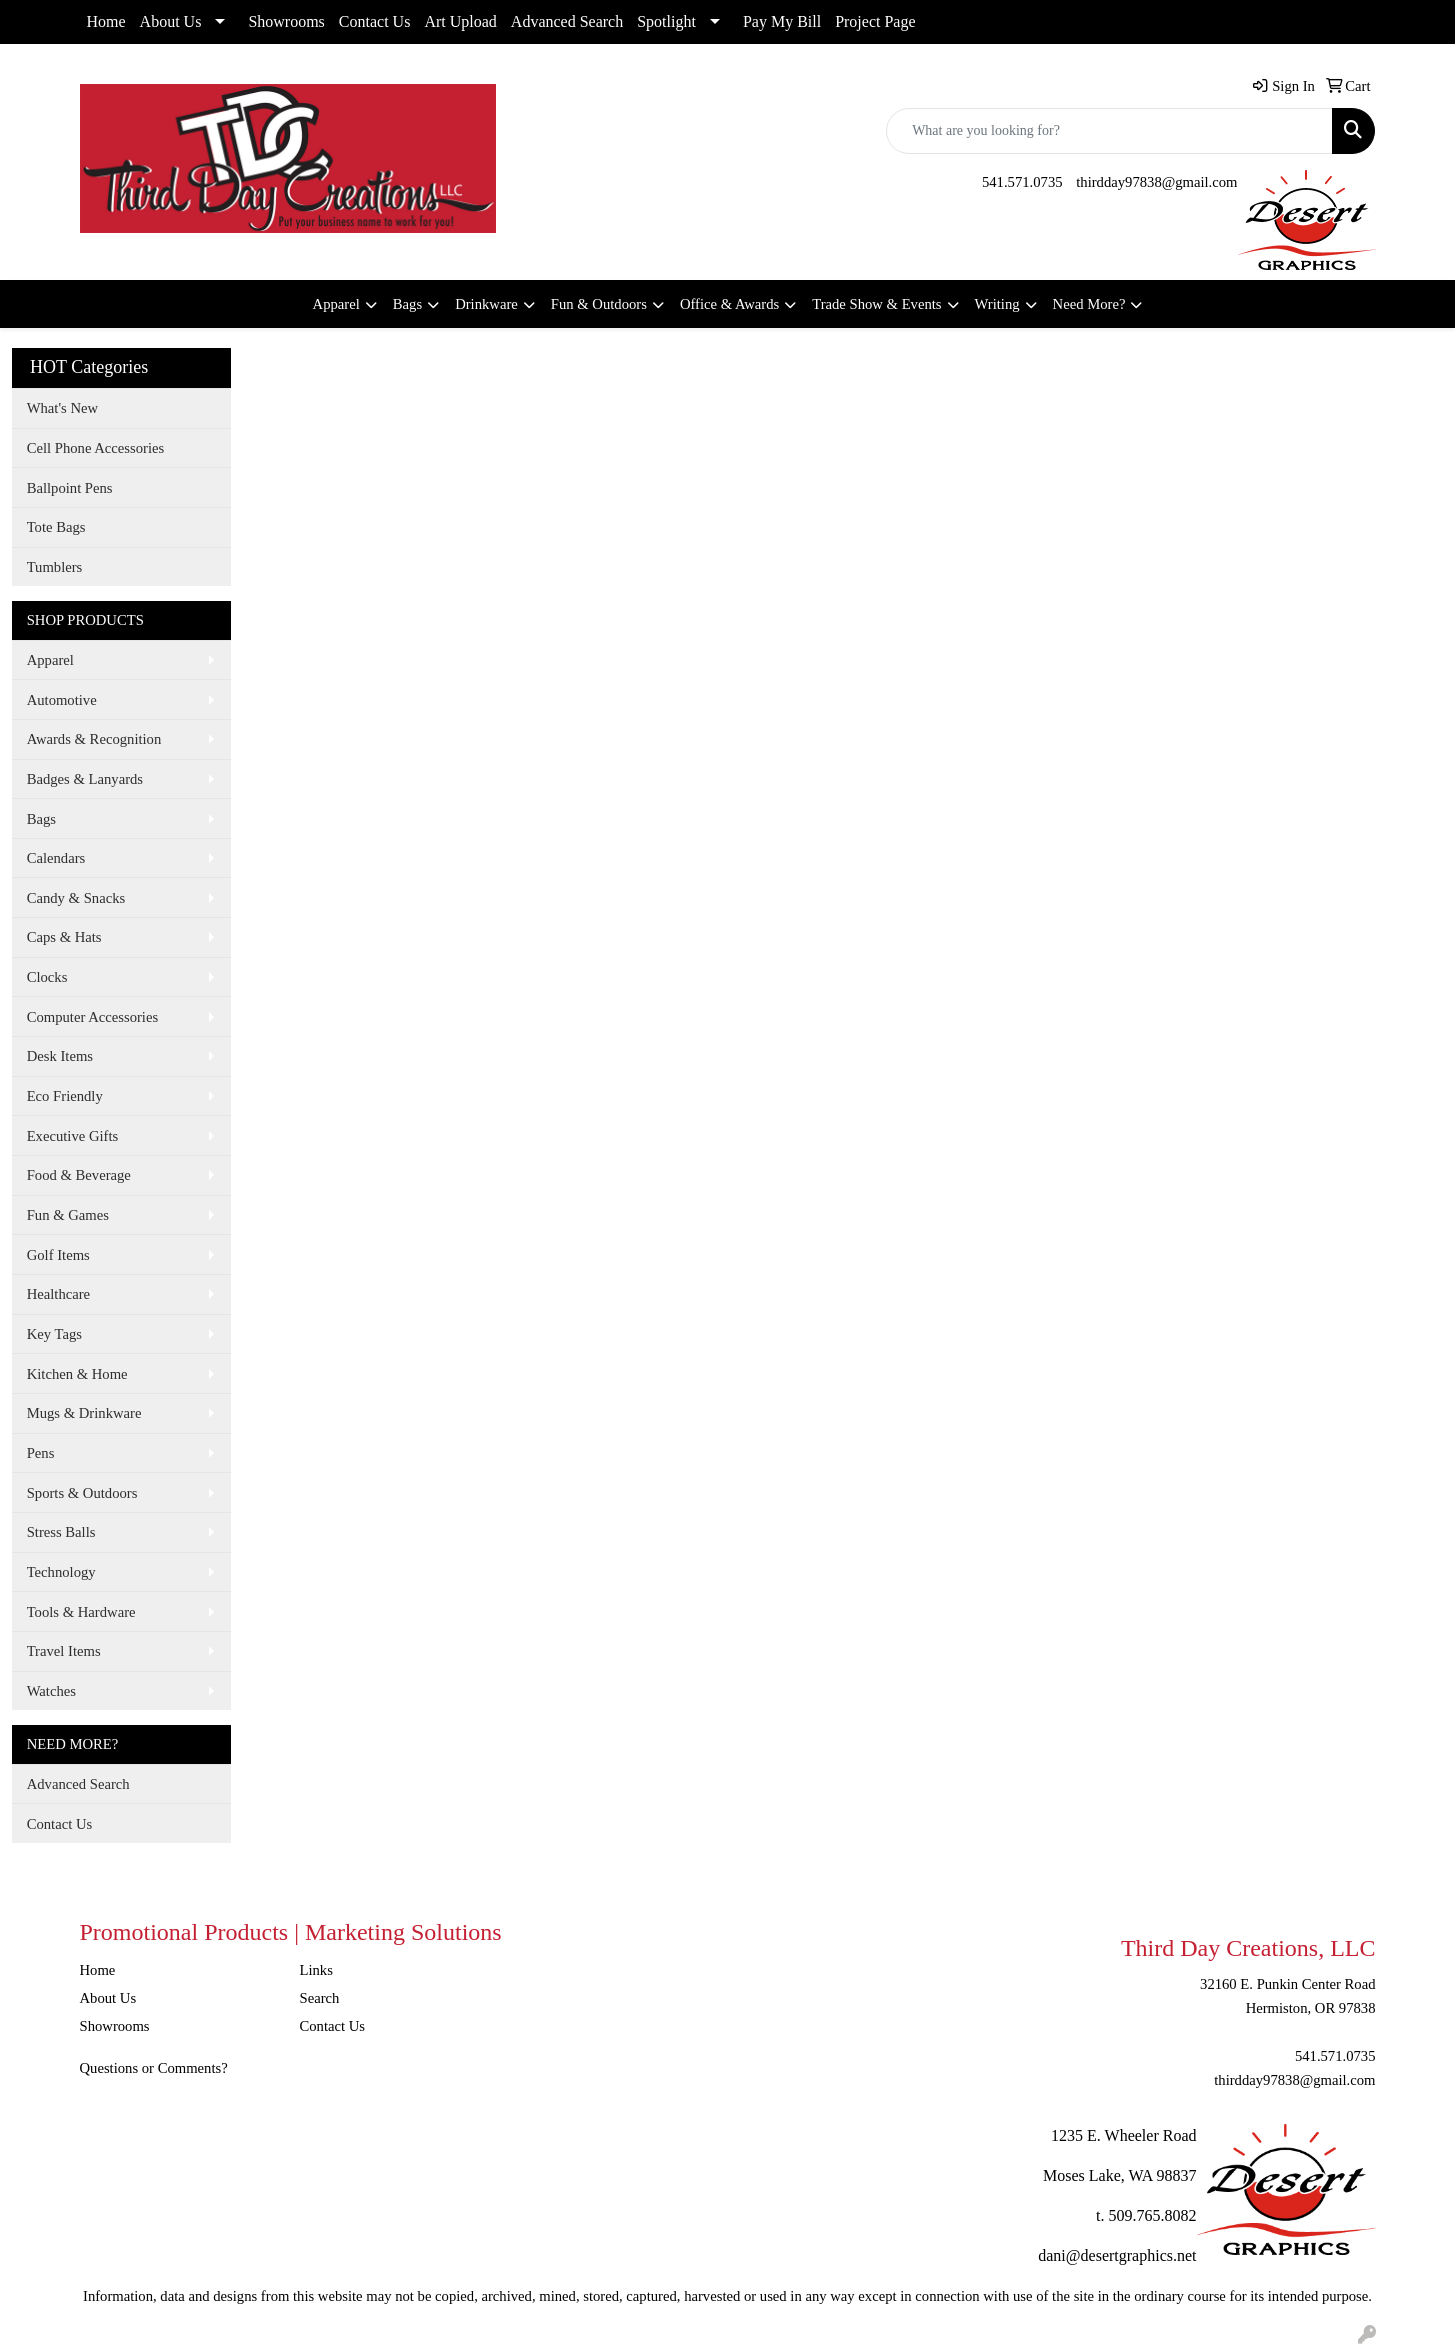 This screenshot has height=2348, width=1455. I want to click on Writing, so click(997, 304).